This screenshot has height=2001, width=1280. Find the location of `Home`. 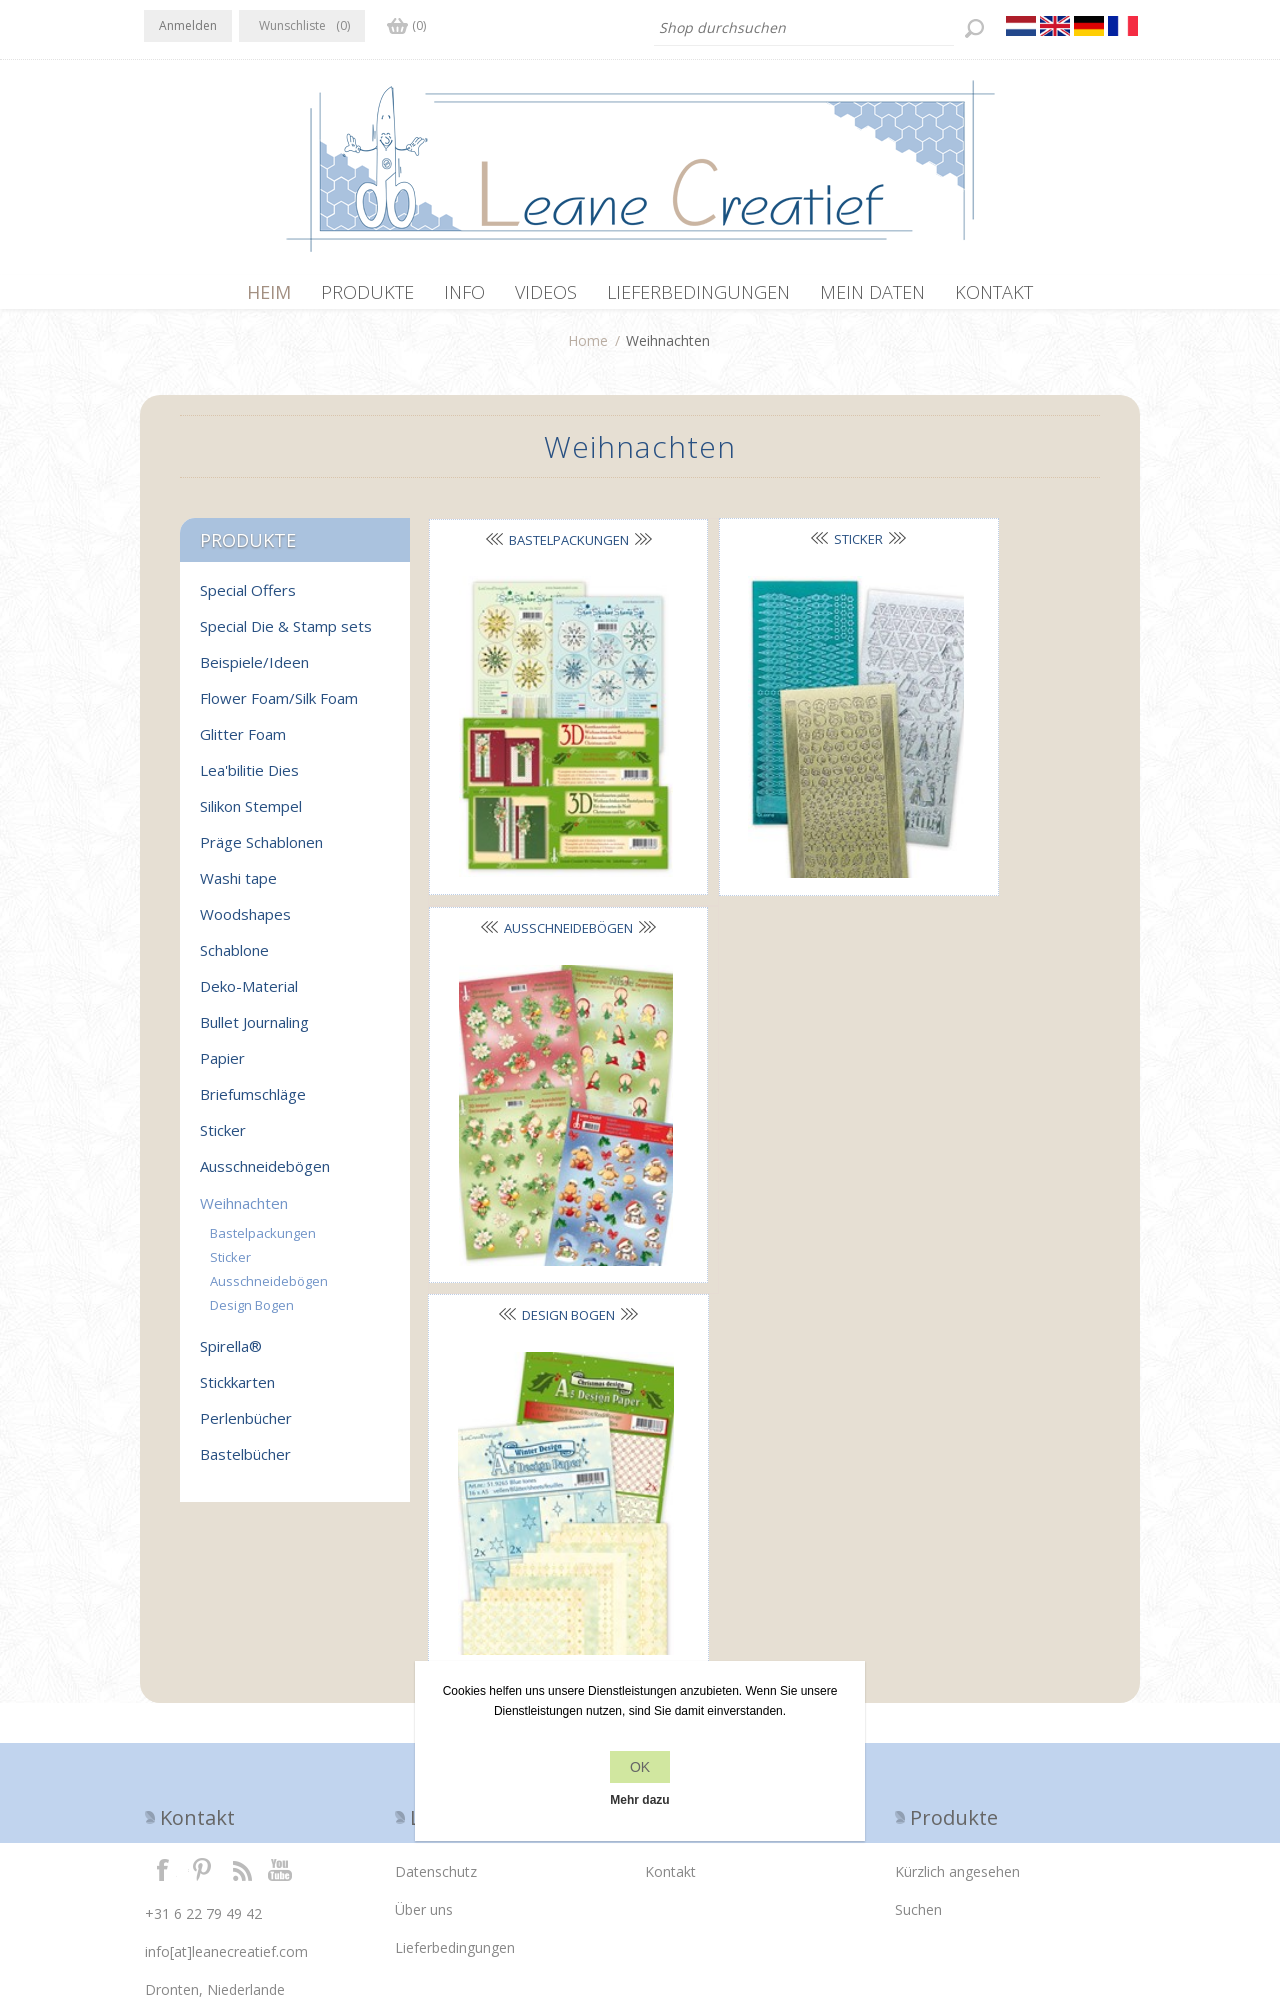

Home is located at coordinates (588, 350).